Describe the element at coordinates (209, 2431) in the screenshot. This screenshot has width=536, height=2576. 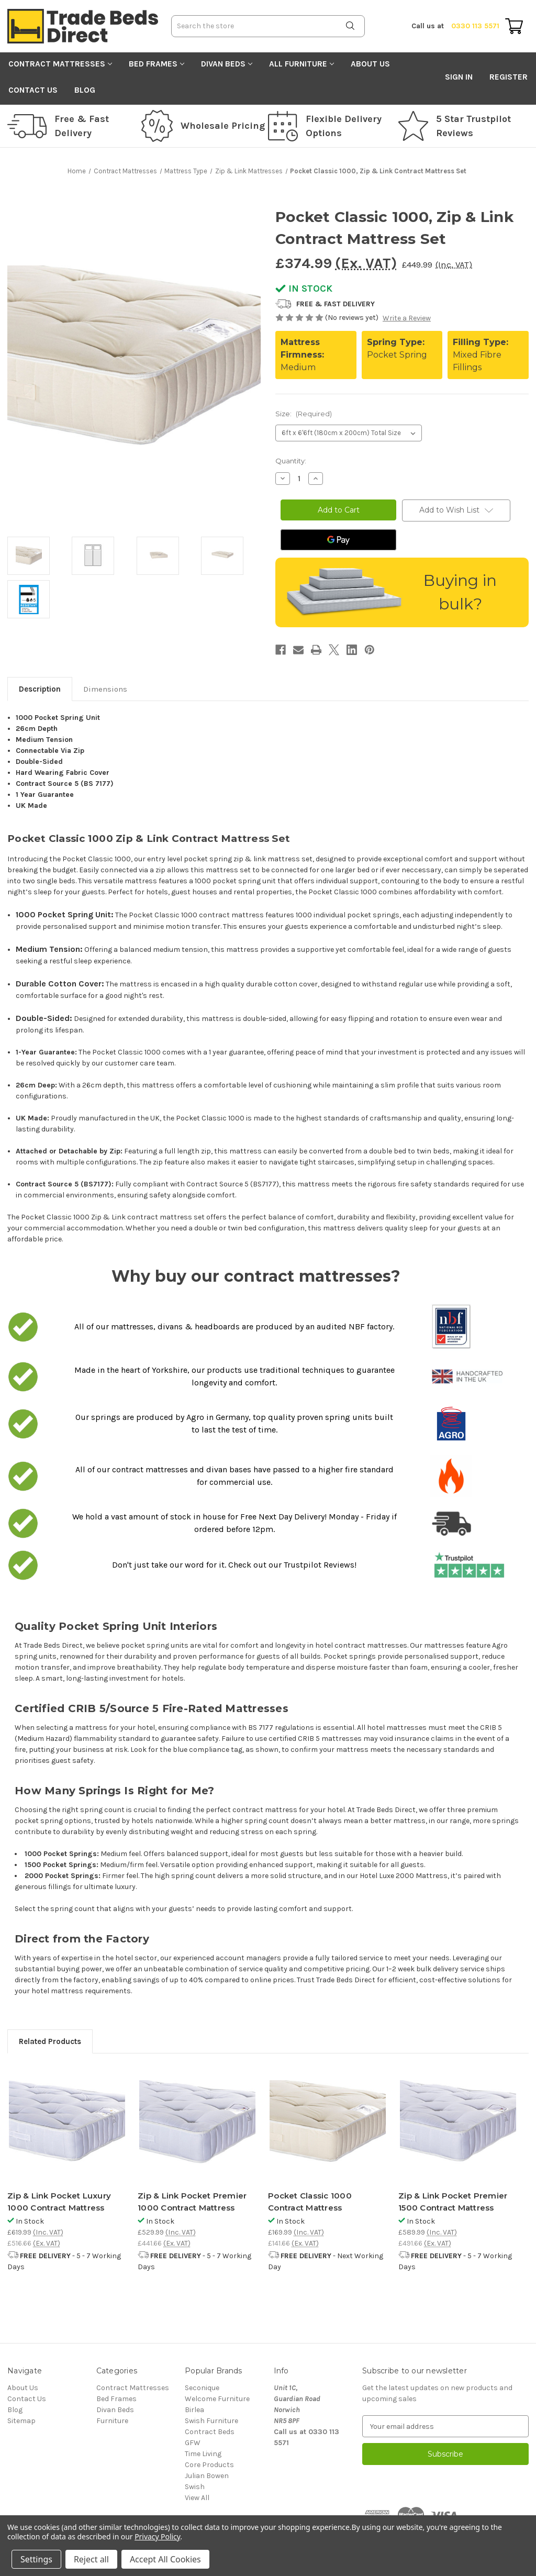
I see `Contract Beds` at that location.